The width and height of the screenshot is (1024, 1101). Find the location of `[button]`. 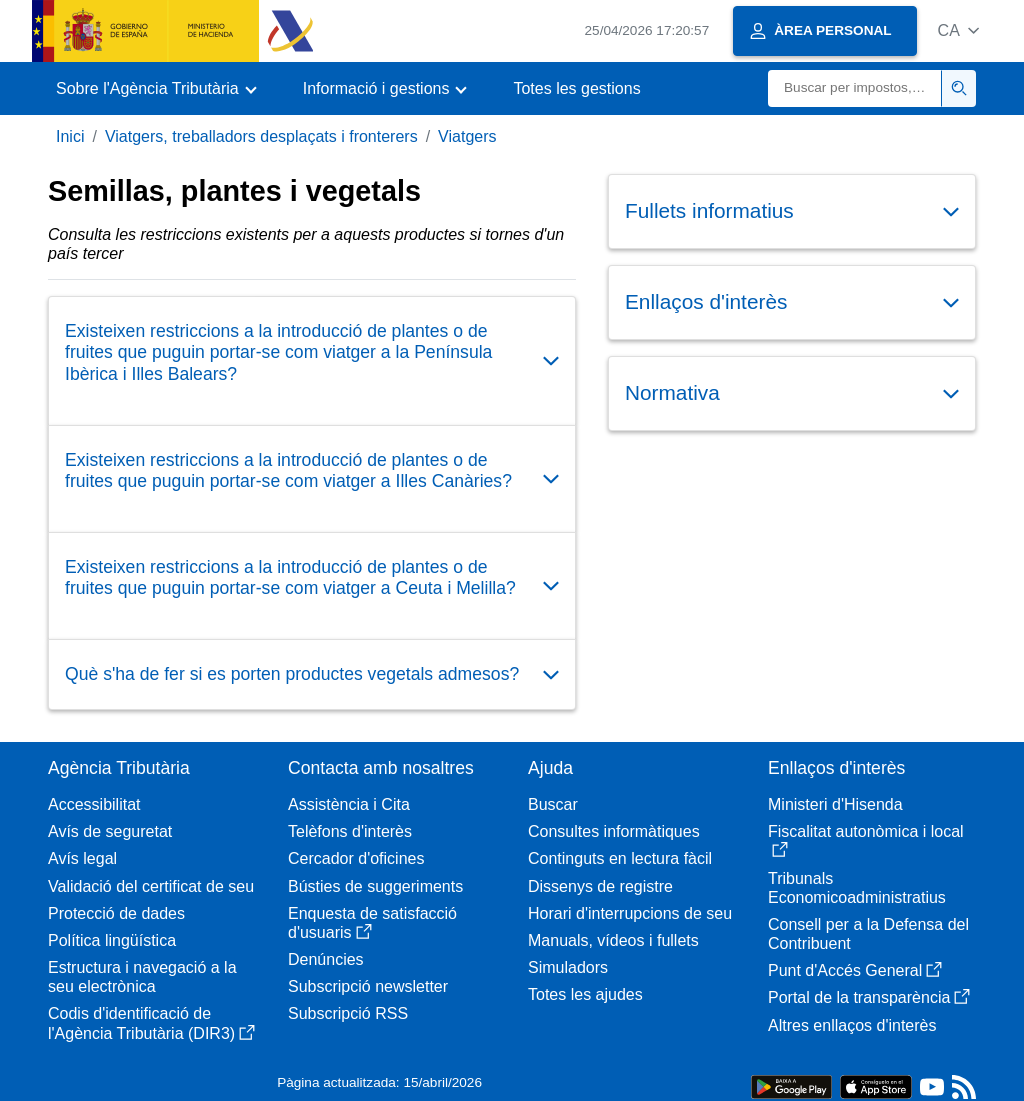

[button] is located at coordinates (958, 30).